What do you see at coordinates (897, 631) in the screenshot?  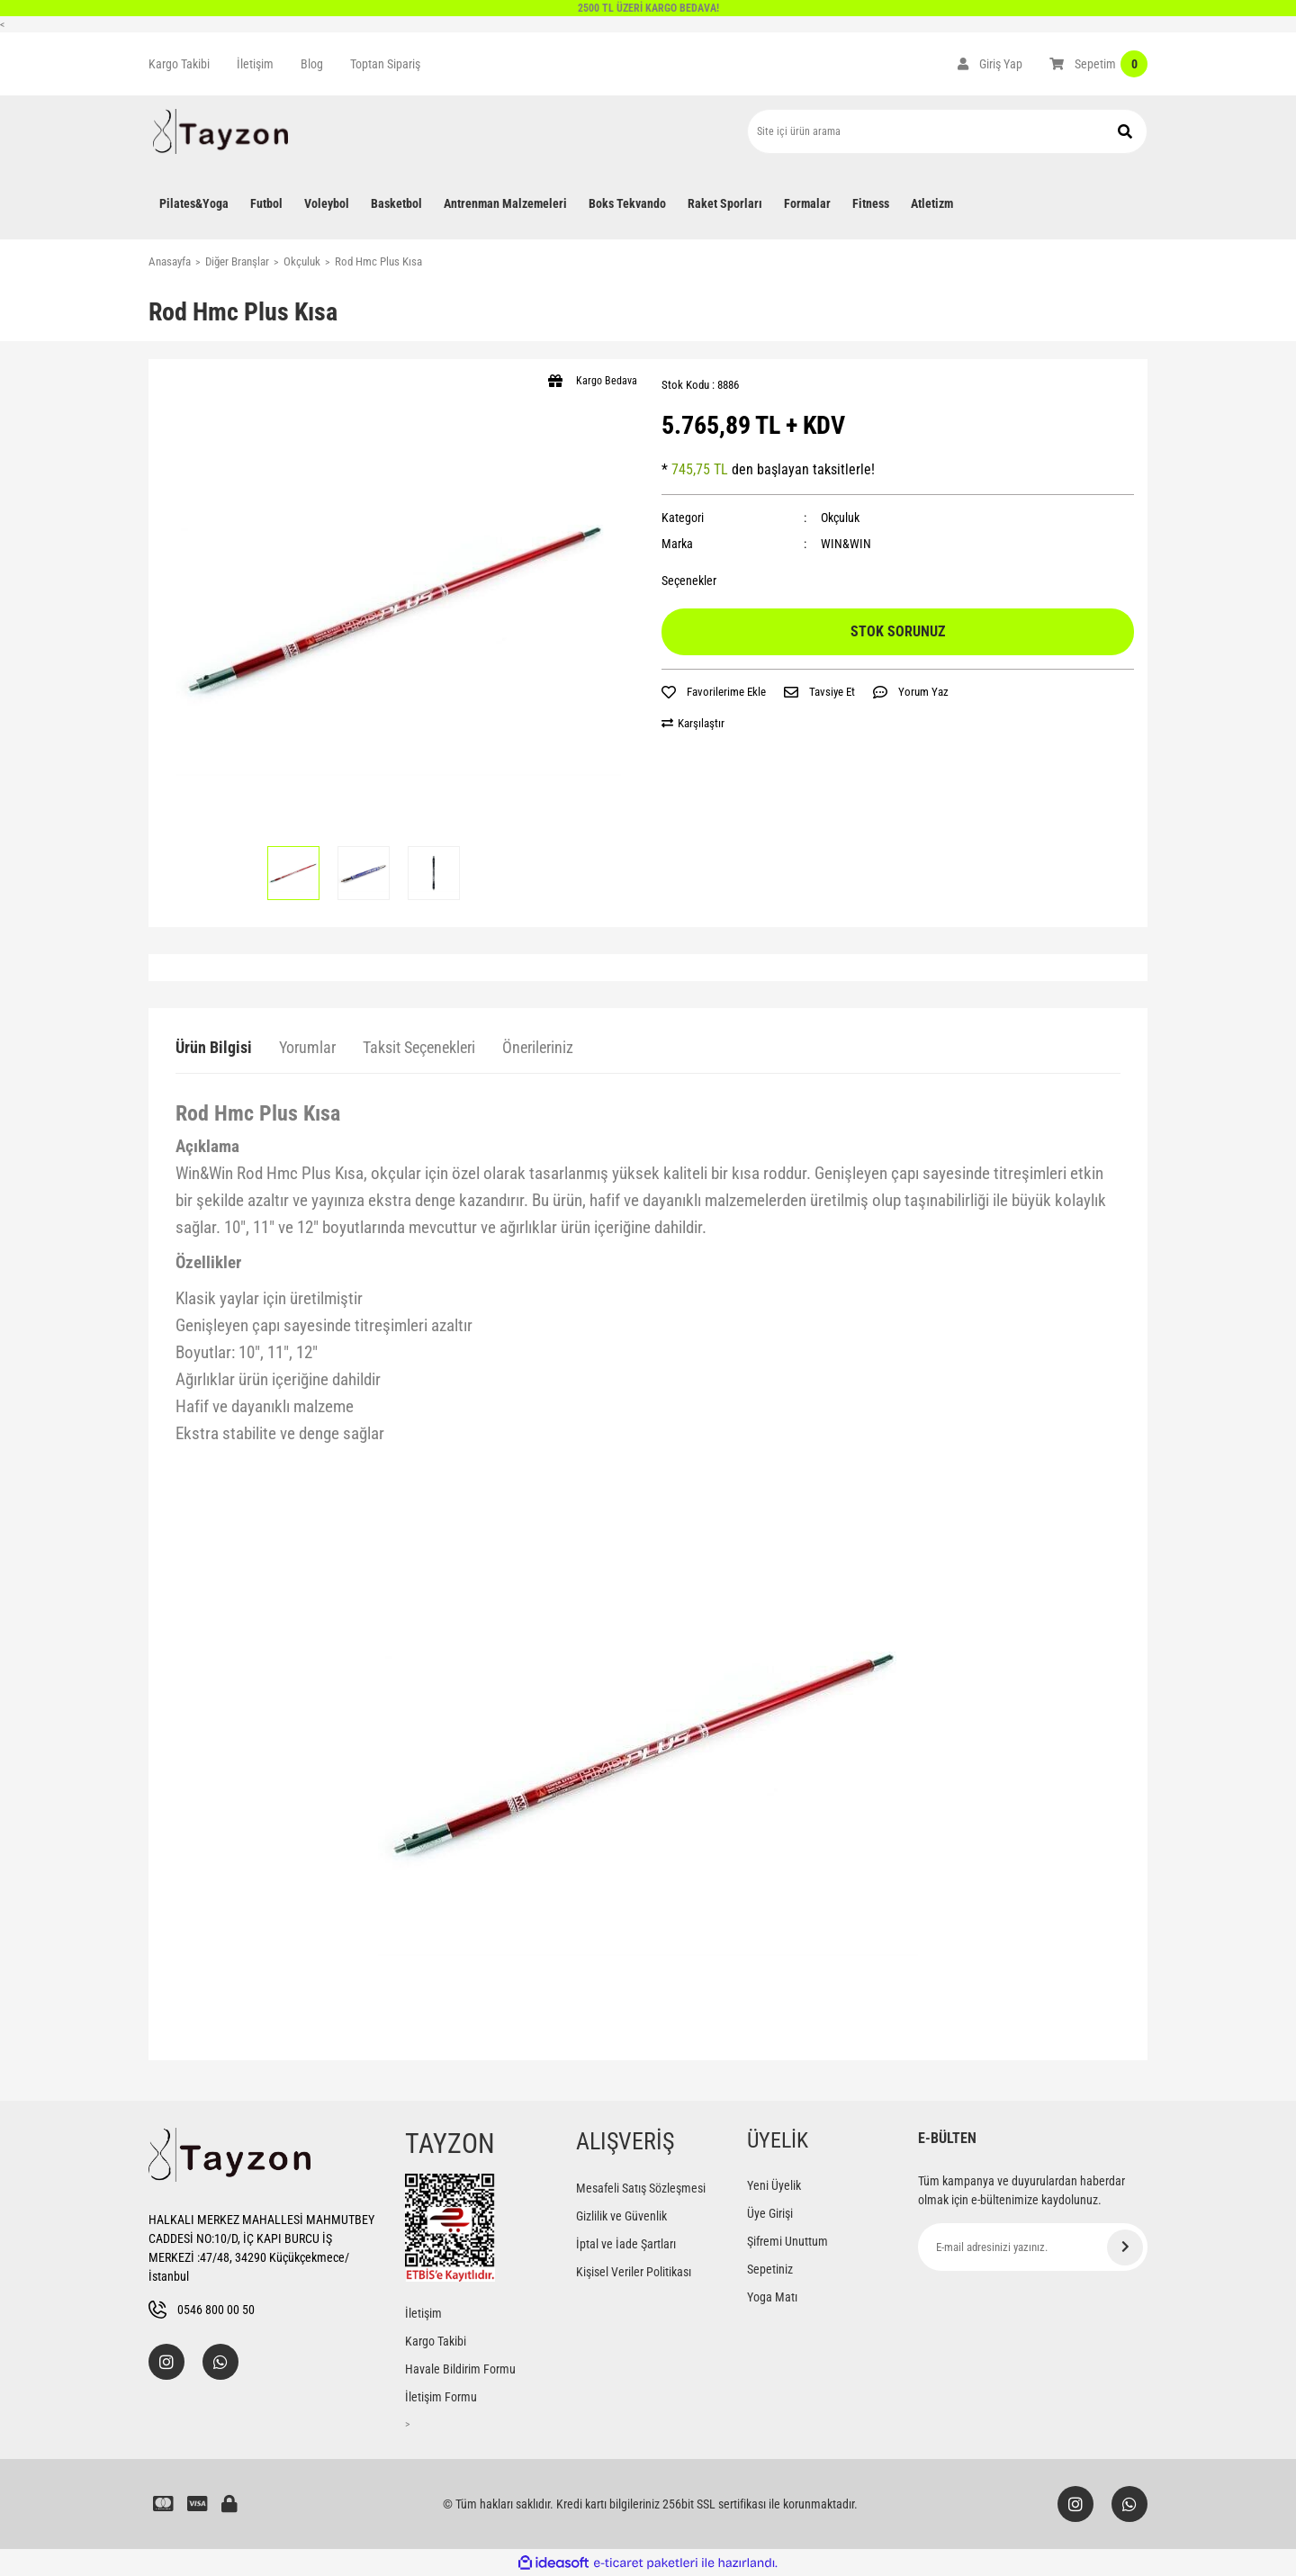 I see `STOK SORUNUZ` at bounding box center [897, 631].